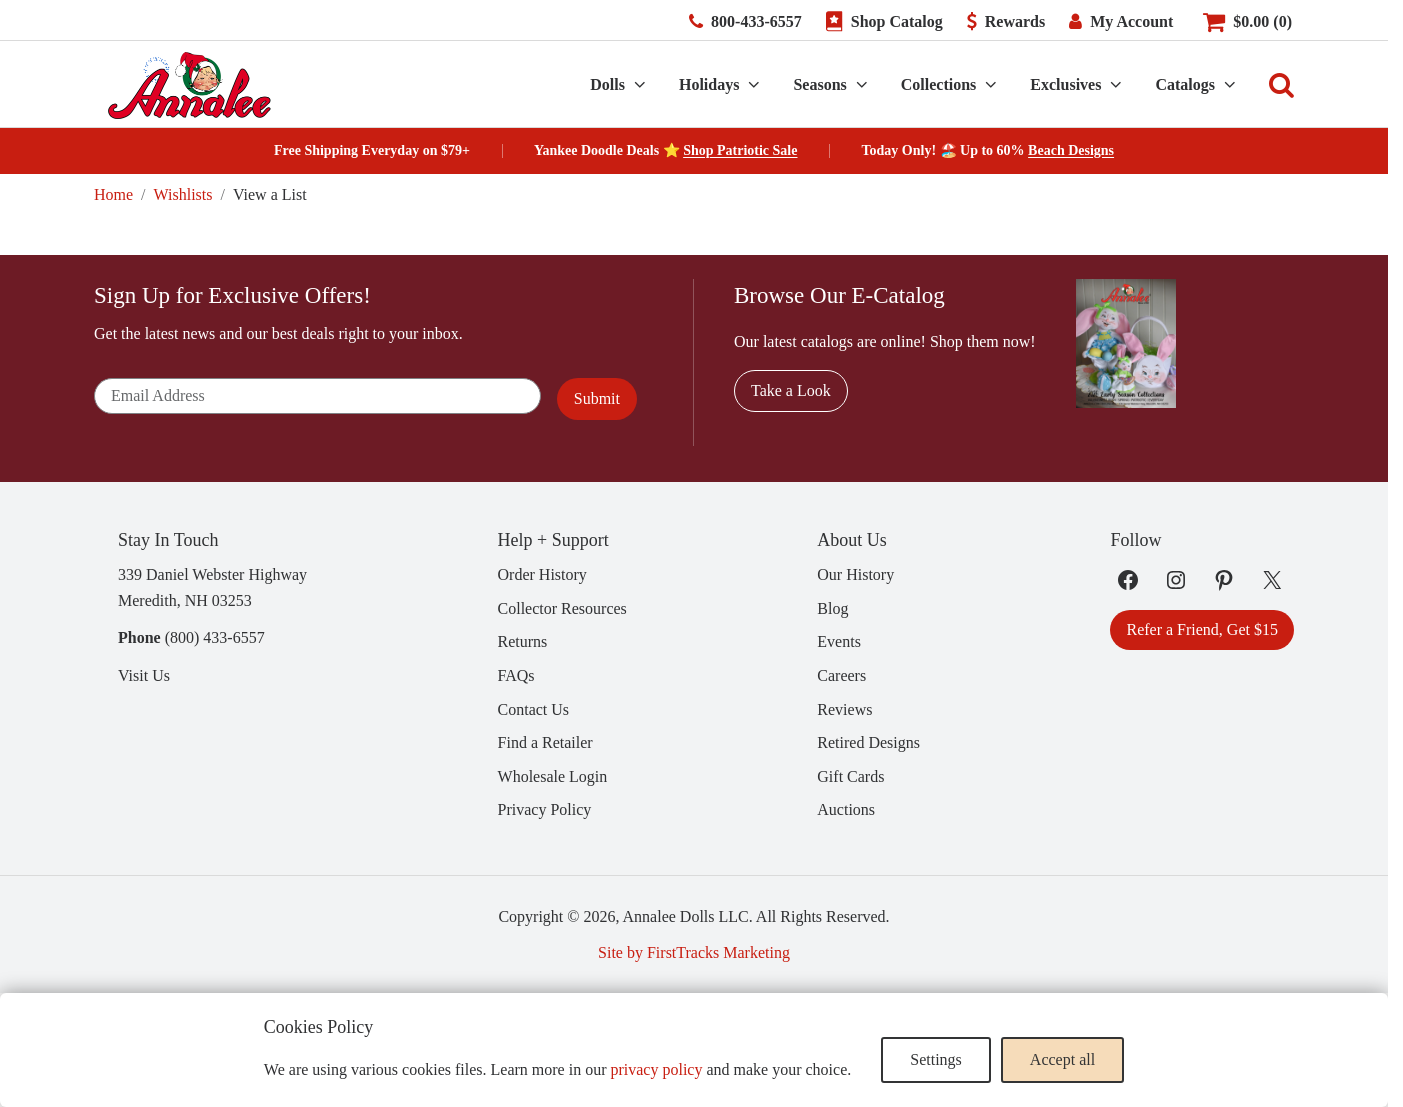  What do you see at coordinates (1062, 1059) in the screenshot?
I see `Accept all` at bounding box center [1062, 1059].